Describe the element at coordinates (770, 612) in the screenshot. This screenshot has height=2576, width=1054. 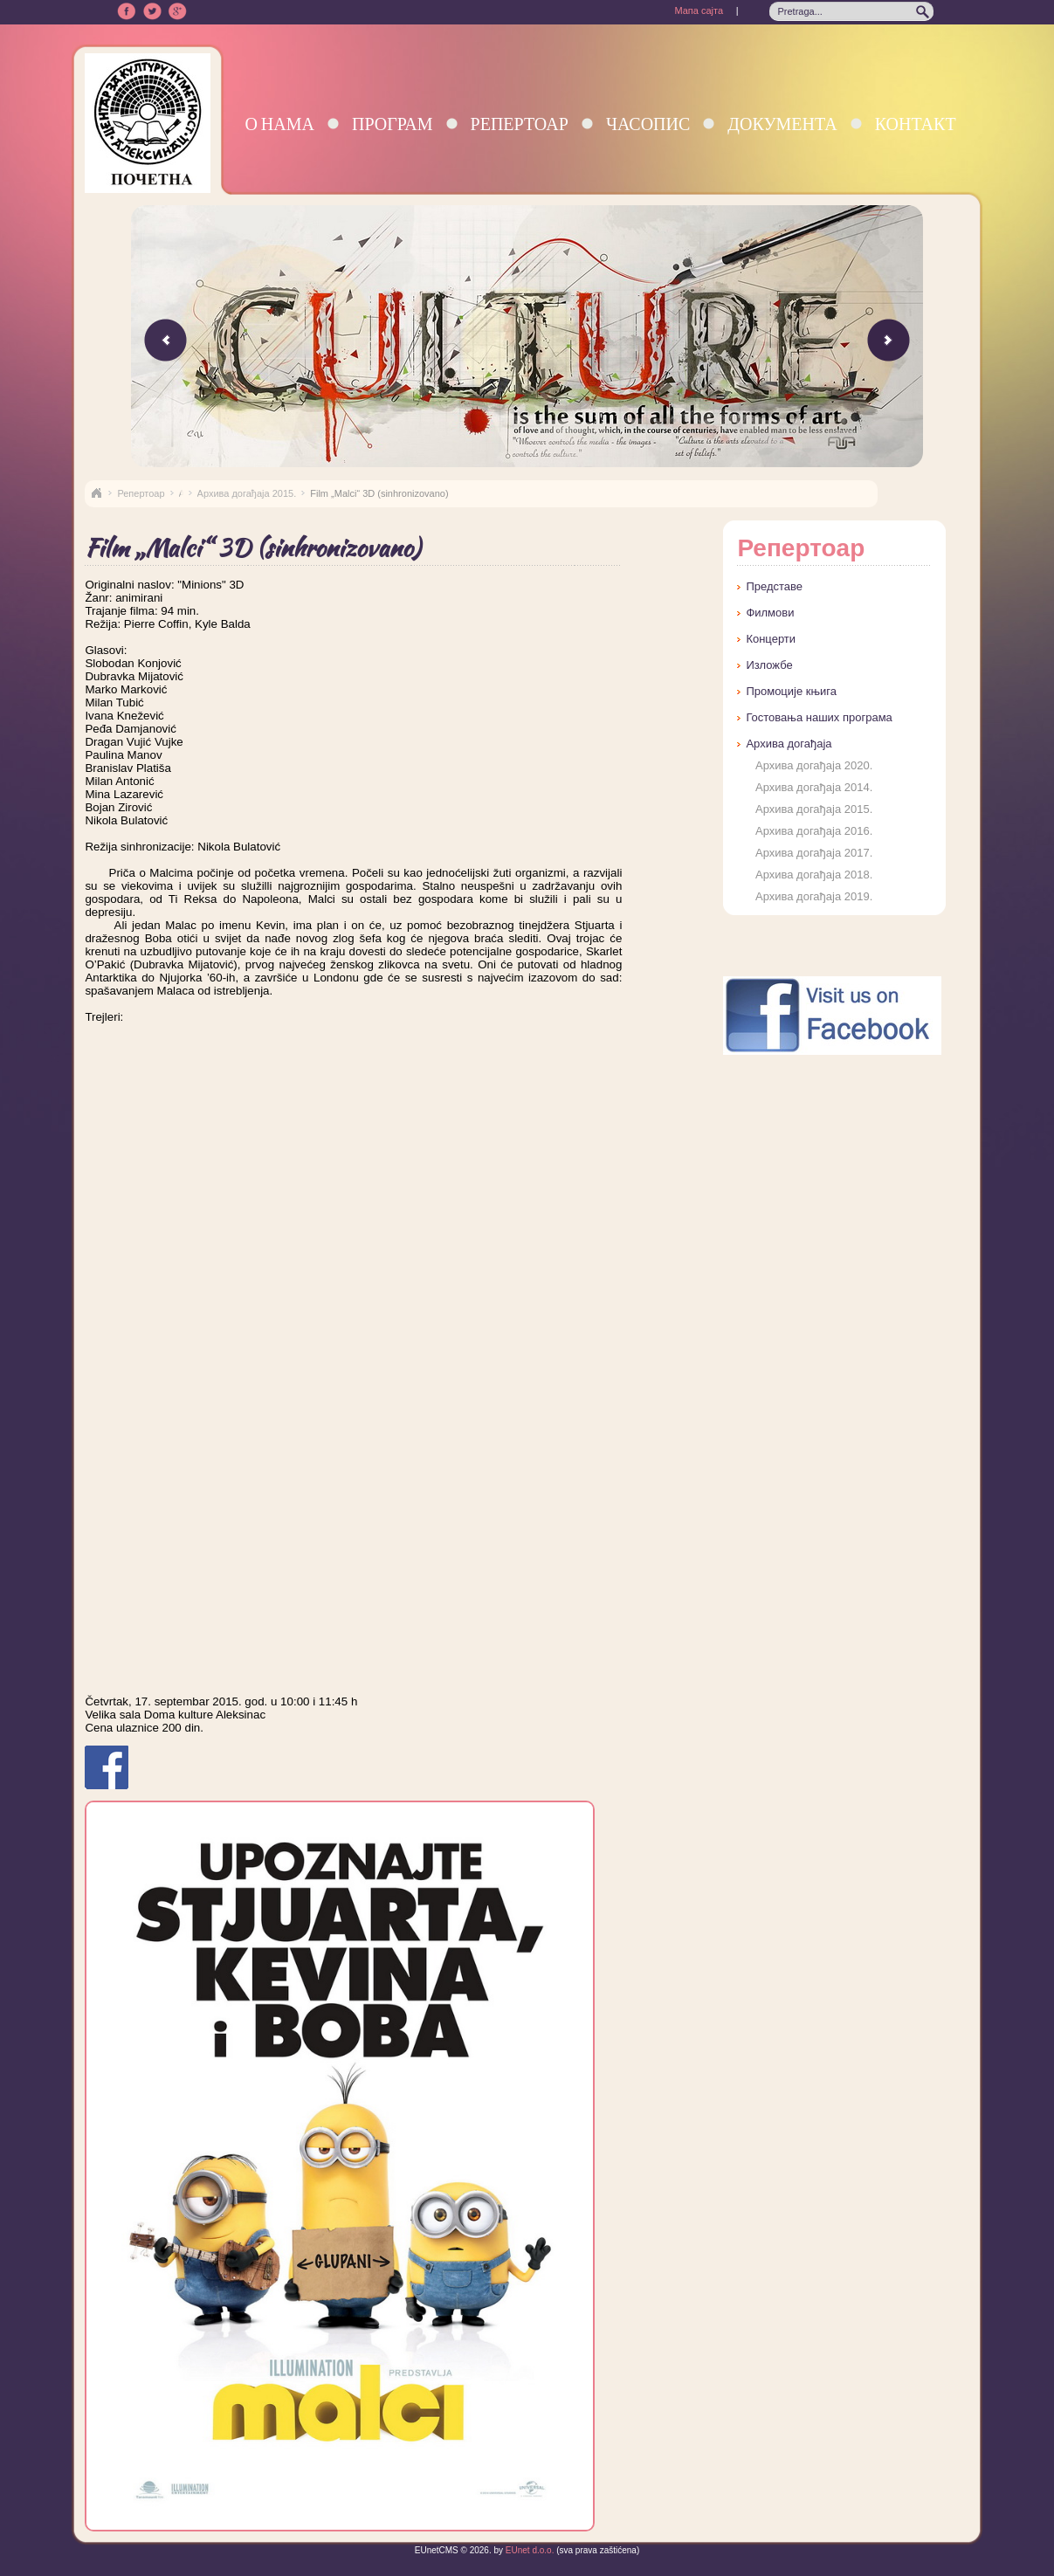
I see `Филмови` at that location.